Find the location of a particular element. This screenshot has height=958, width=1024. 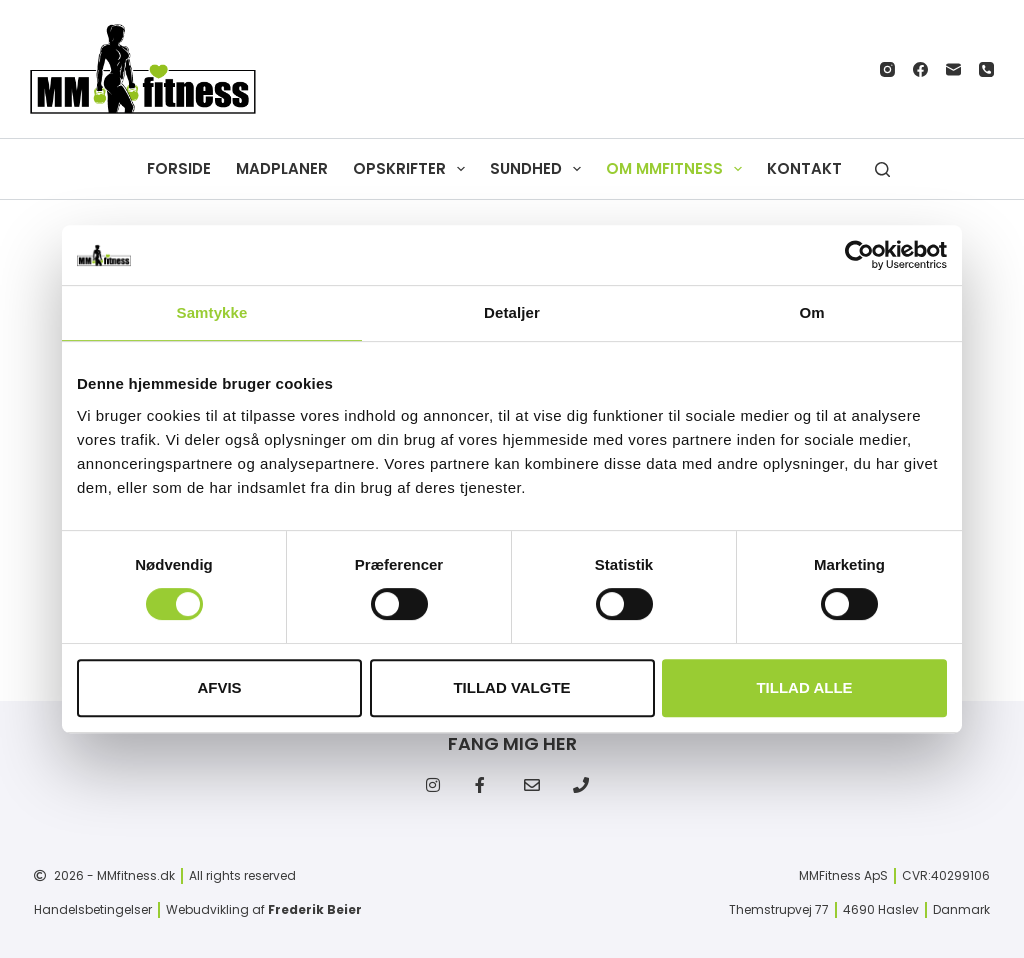

[Telefon] is located at coordinates (986, 69).